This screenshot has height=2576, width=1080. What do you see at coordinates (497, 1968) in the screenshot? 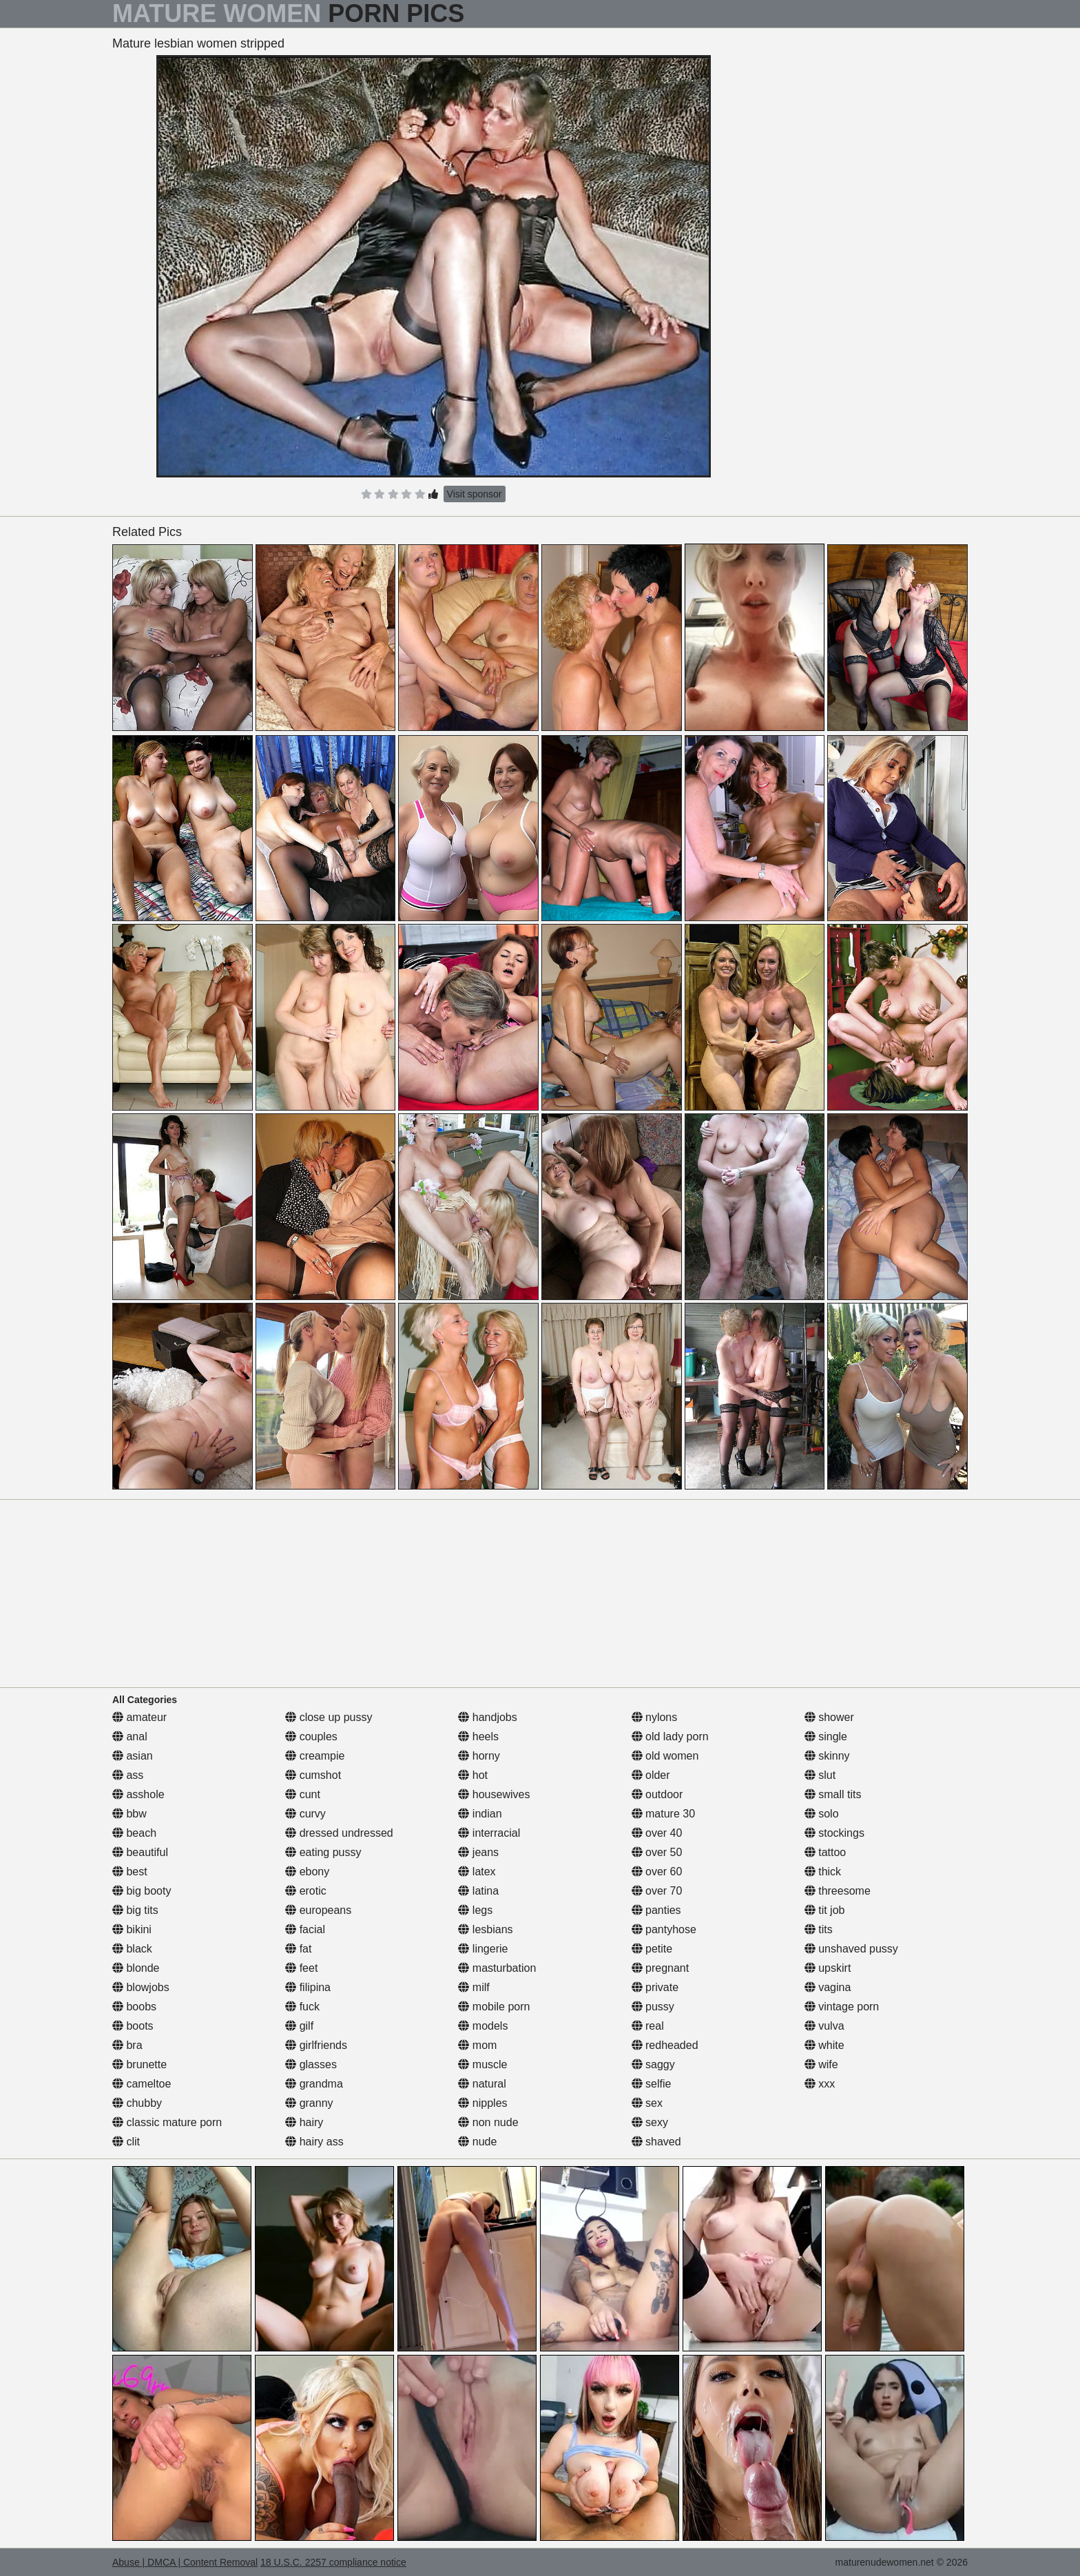
I see `masturbation` at bounding box center [497, 1968].